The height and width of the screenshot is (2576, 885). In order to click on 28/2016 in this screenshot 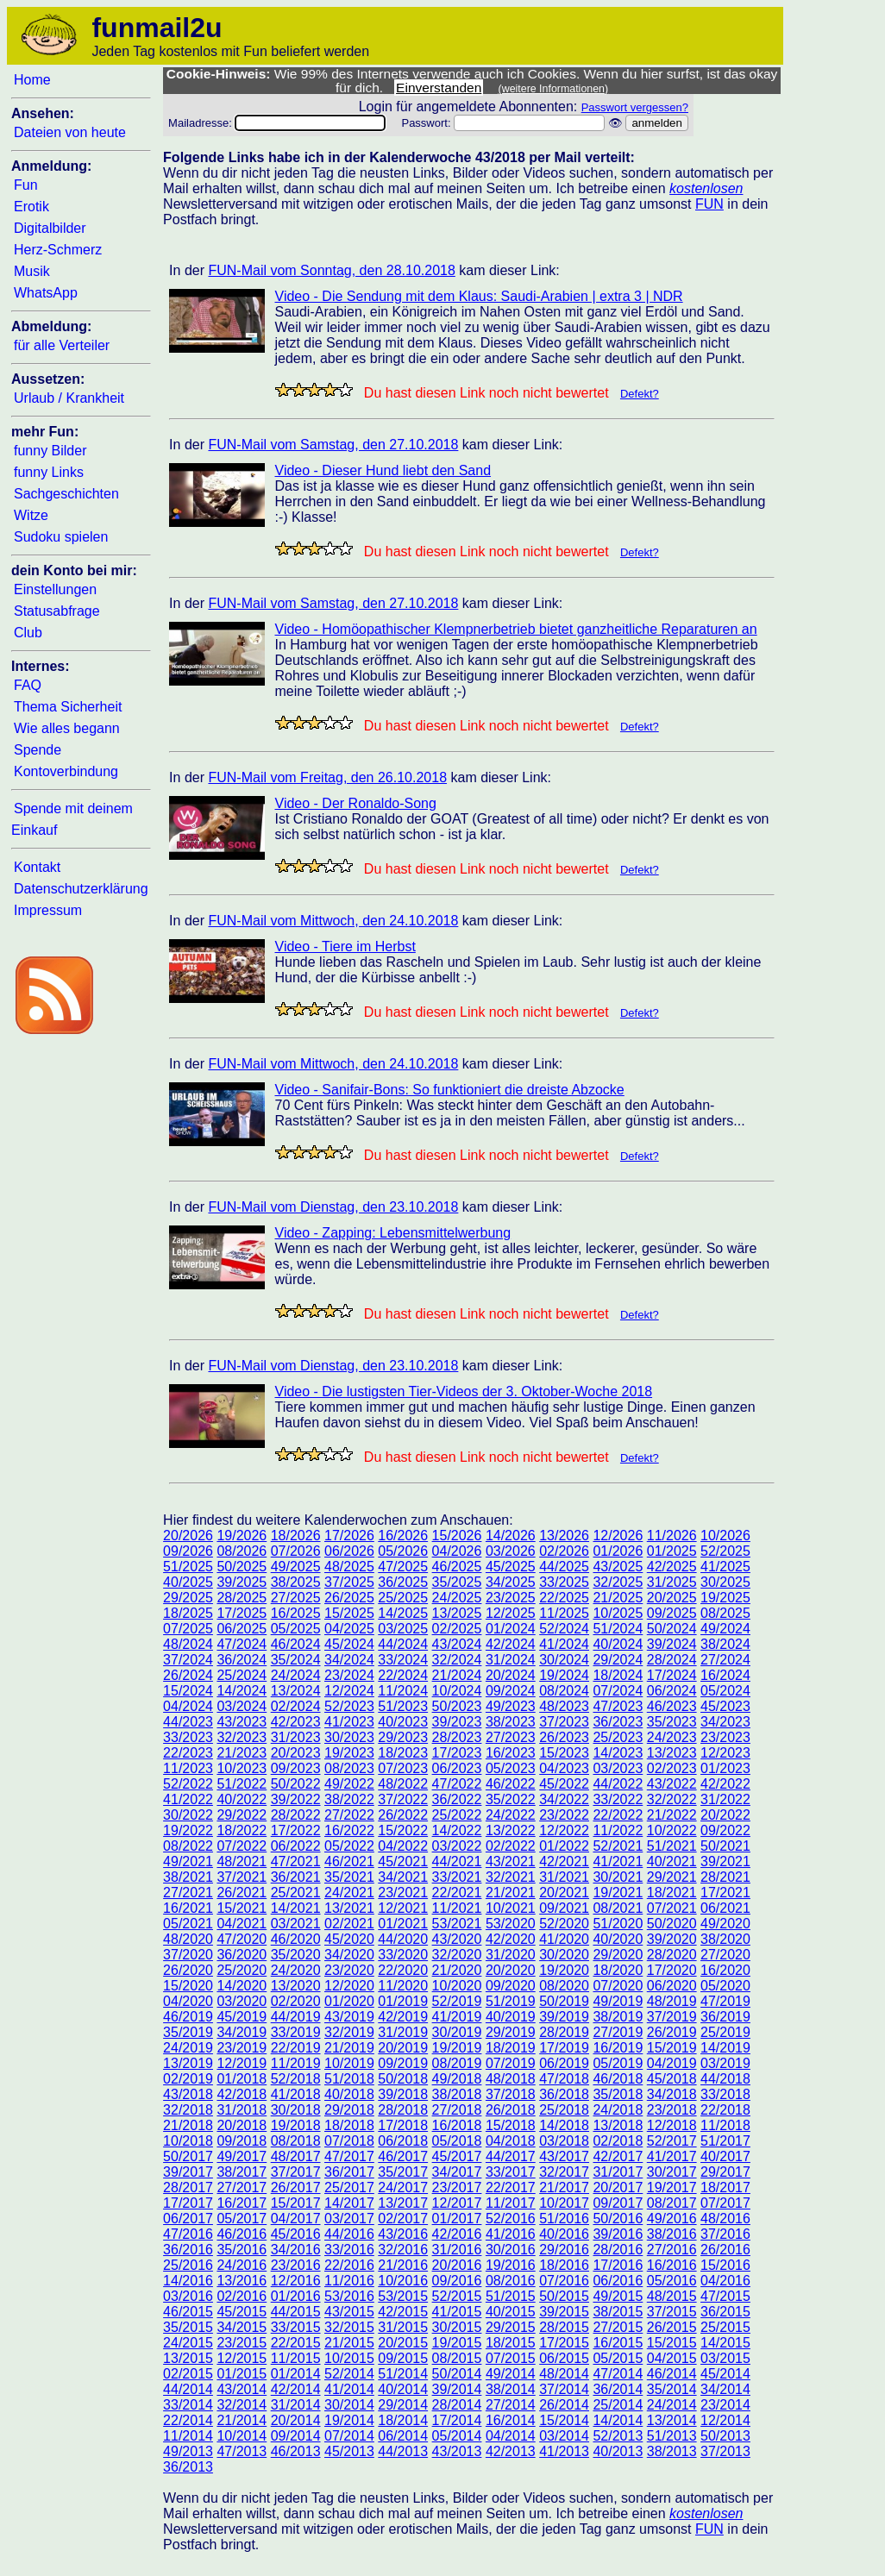, I will do `click(618, 2249)`.